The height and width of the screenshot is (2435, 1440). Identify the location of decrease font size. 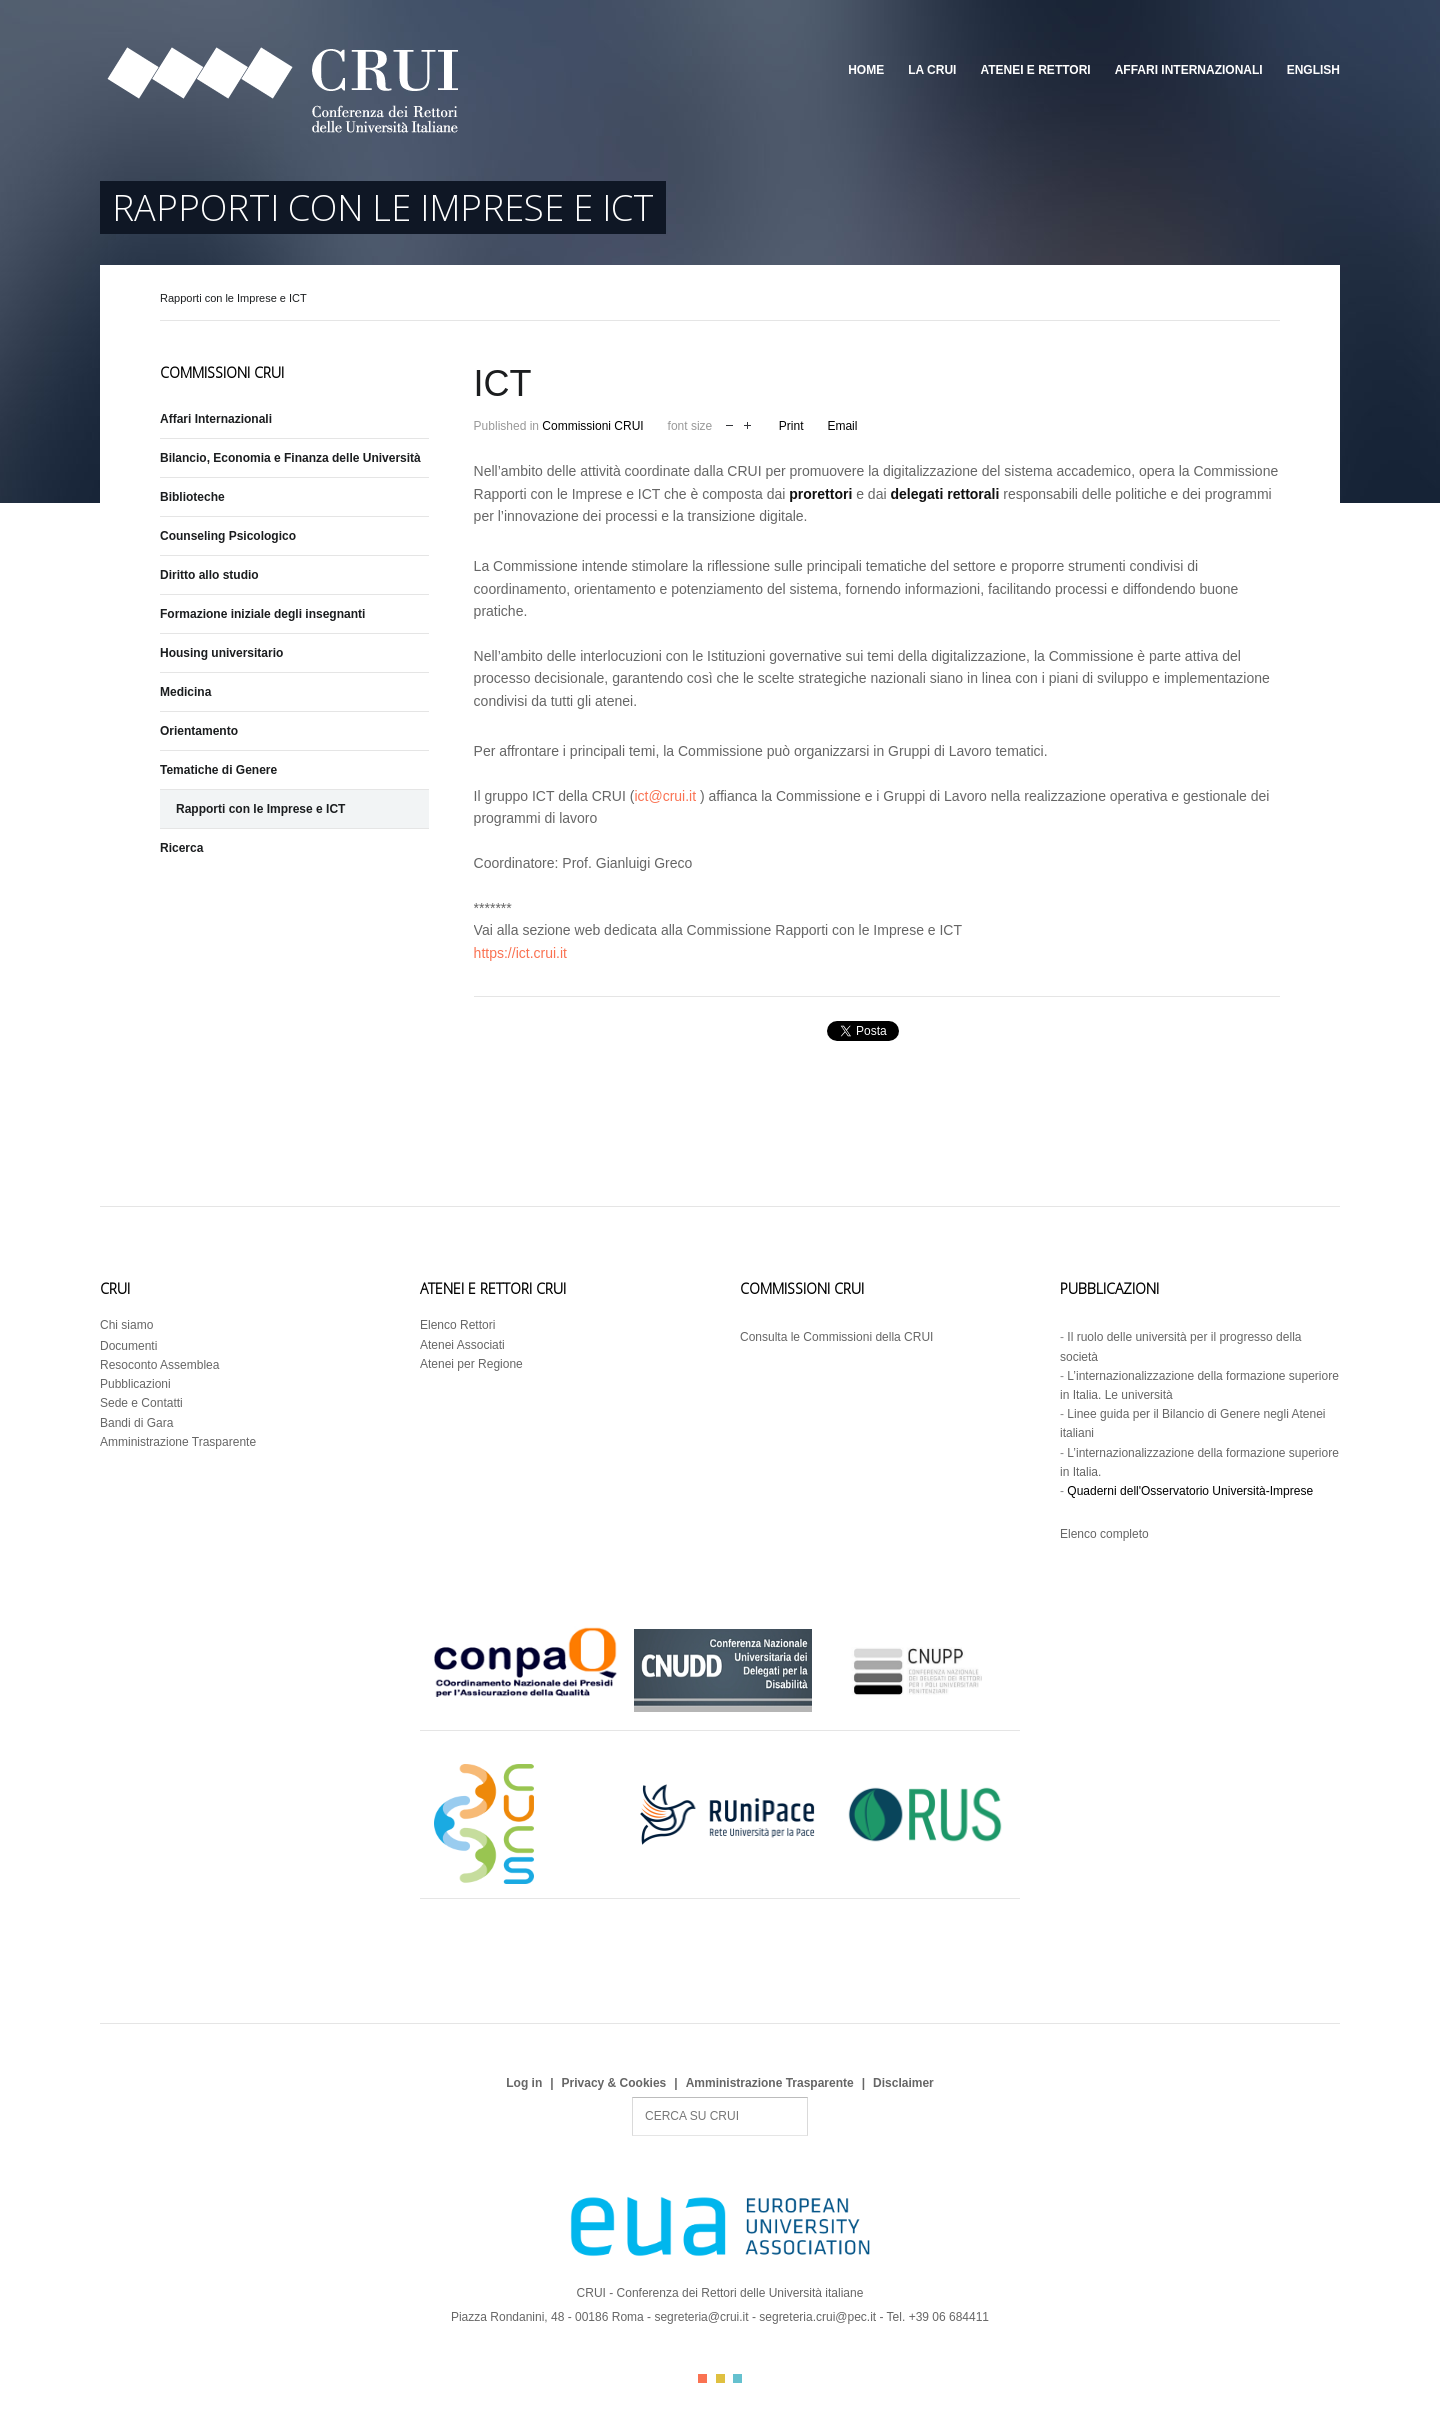
(729, 423).